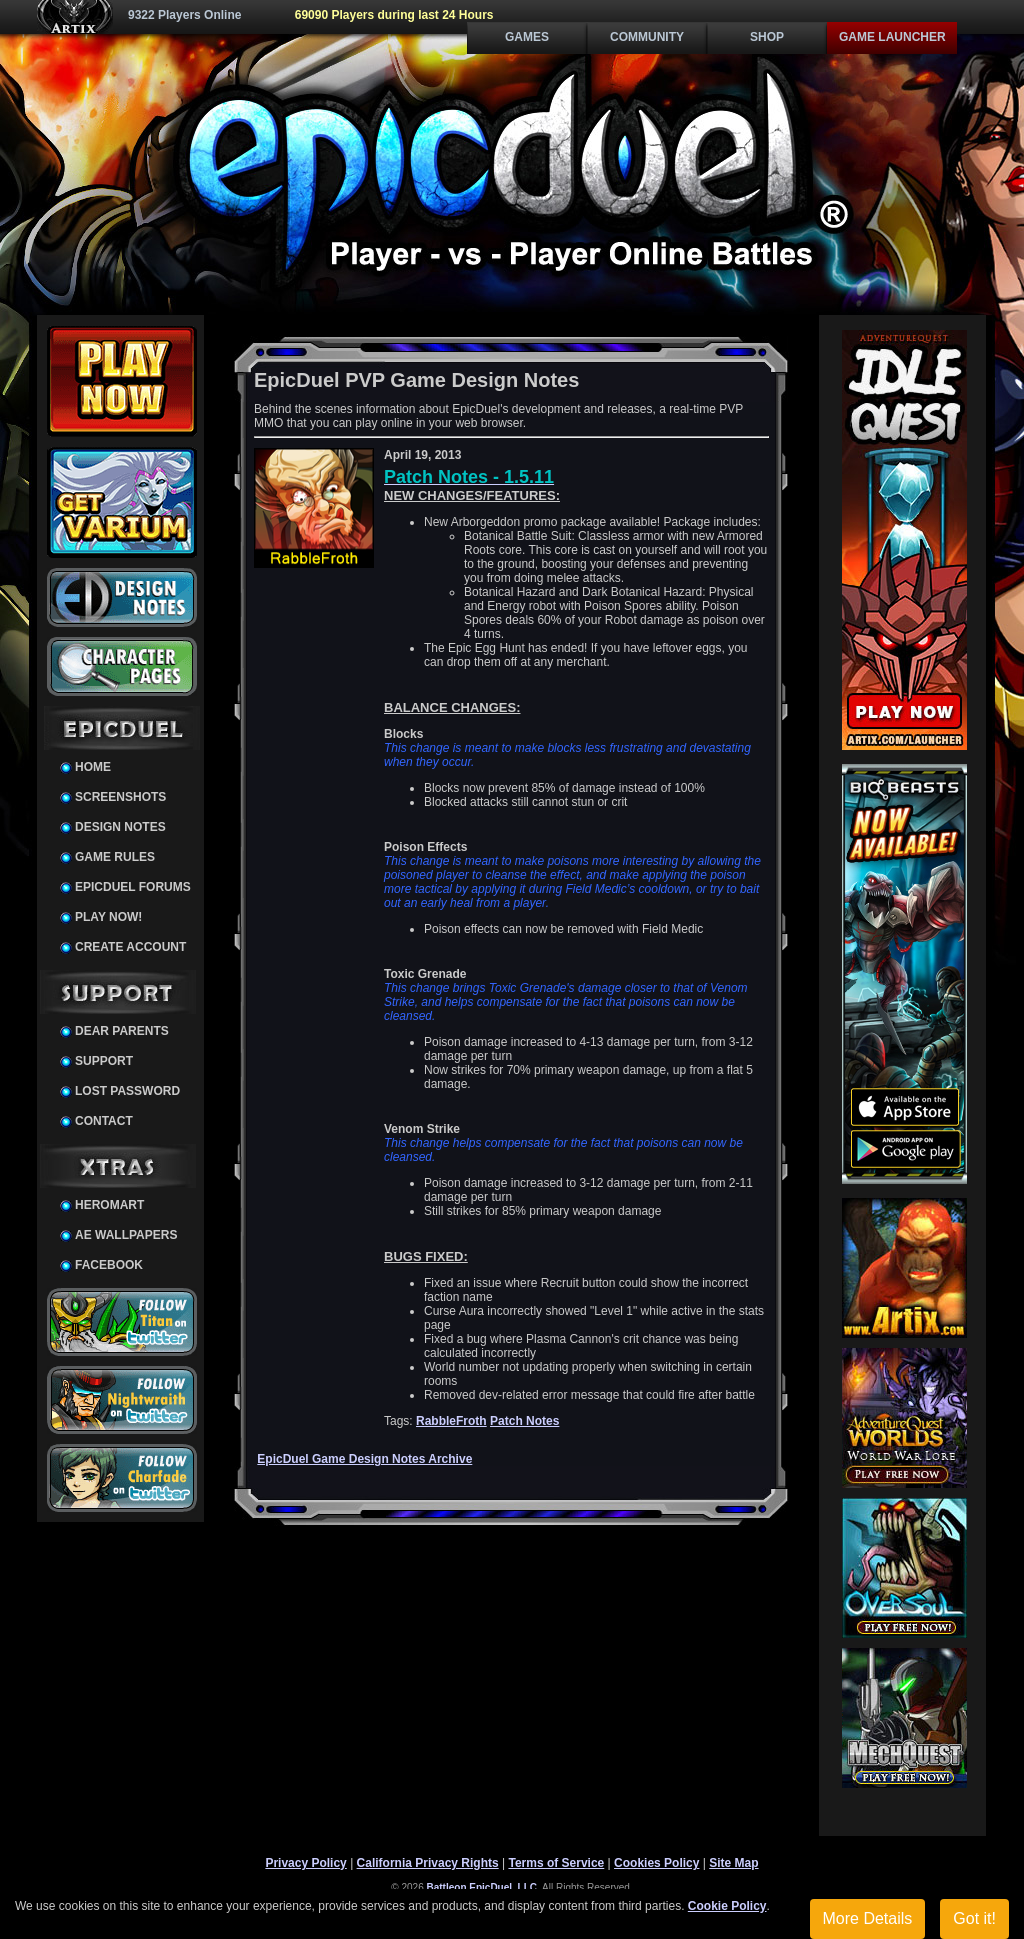 The image size is (1024, 1939). I want to click on Site Map, so click(733, 1863).